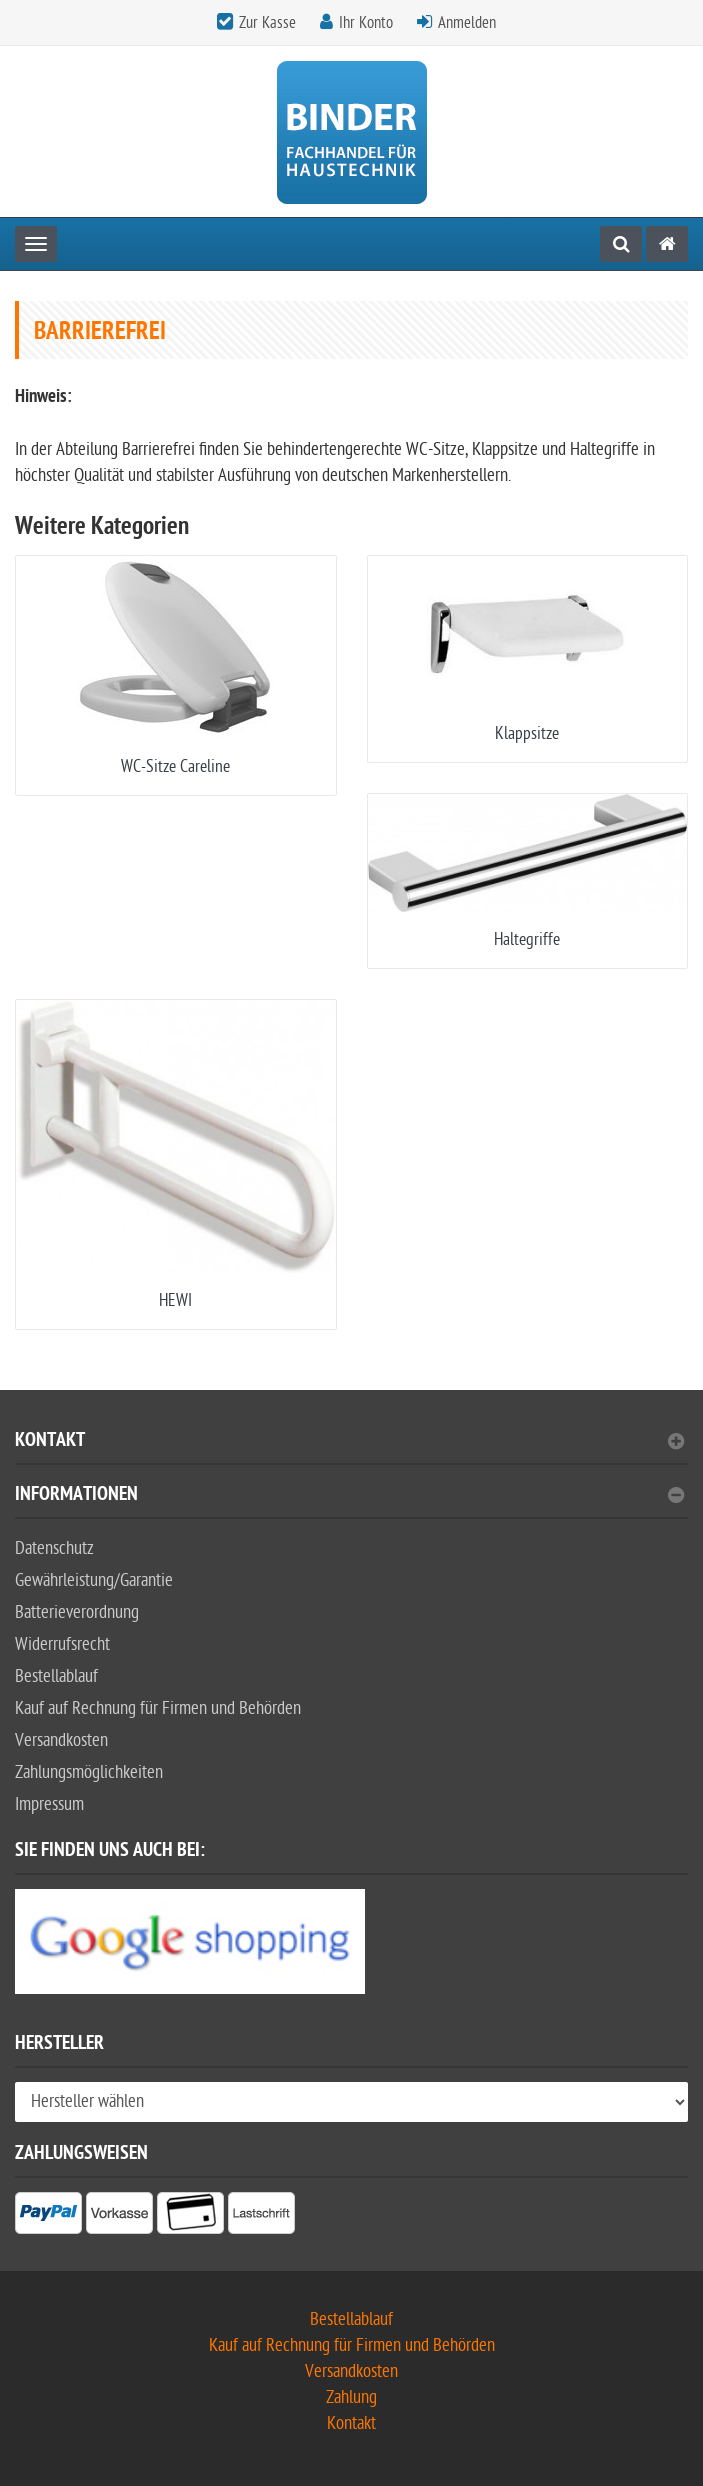 The width and height of the screenshot is (703, 2486). Describe the element at coordinates (158, 1708) in the screenshot. I see `Kauf auf Rechnung für Firmen und Behörden` at that location.